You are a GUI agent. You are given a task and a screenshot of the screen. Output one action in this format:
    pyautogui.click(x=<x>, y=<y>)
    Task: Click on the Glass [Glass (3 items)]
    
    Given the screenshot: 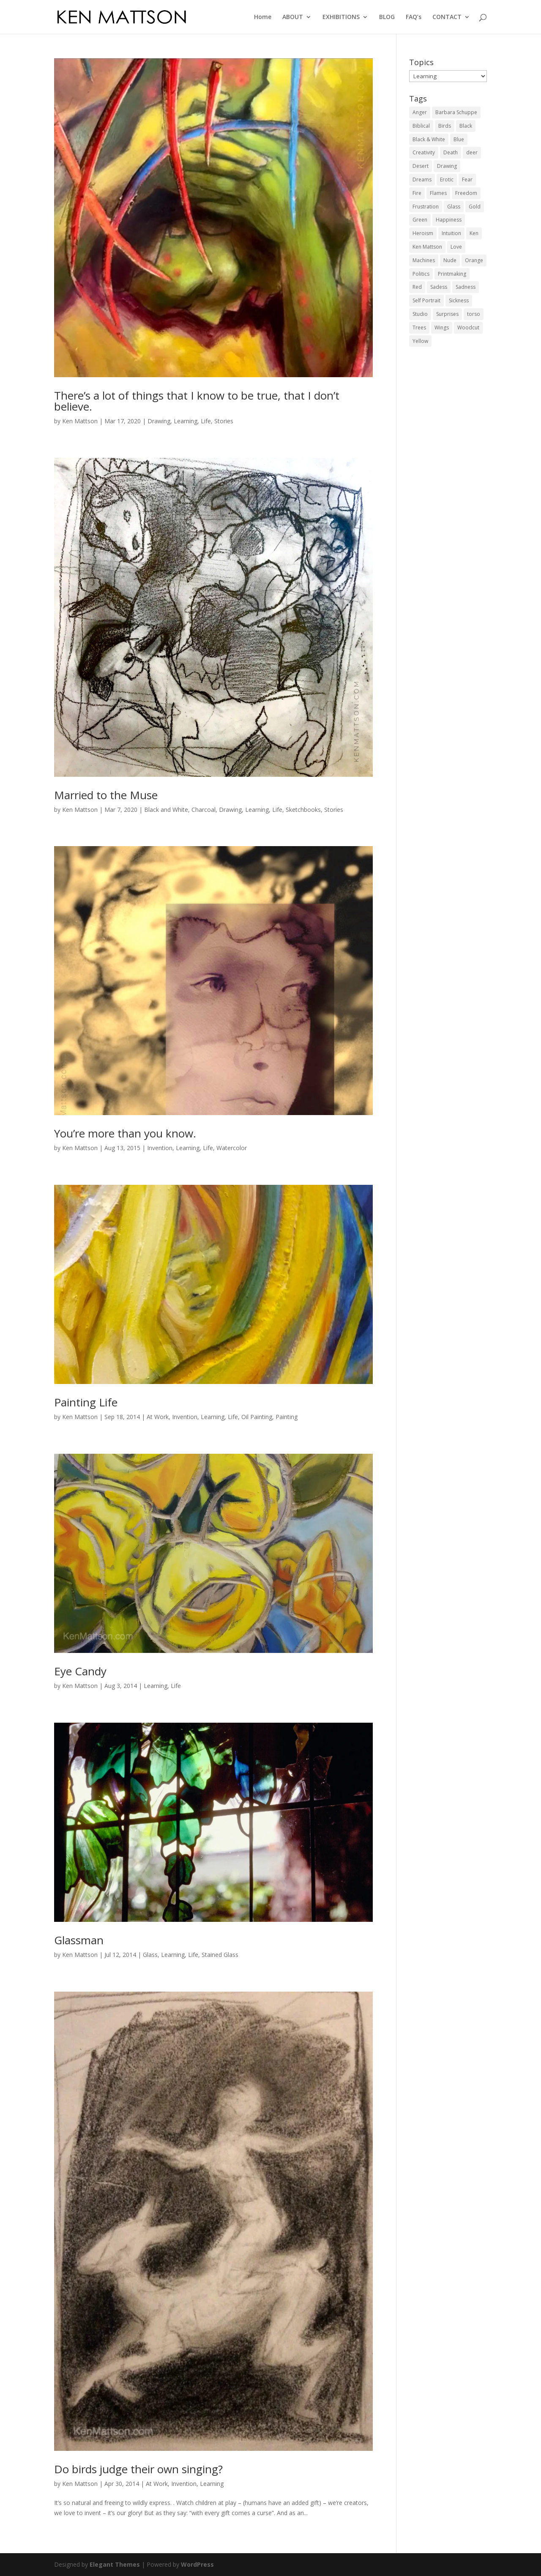 What is the action you would take?
    pyautogui.click(x=453, y=206)
    